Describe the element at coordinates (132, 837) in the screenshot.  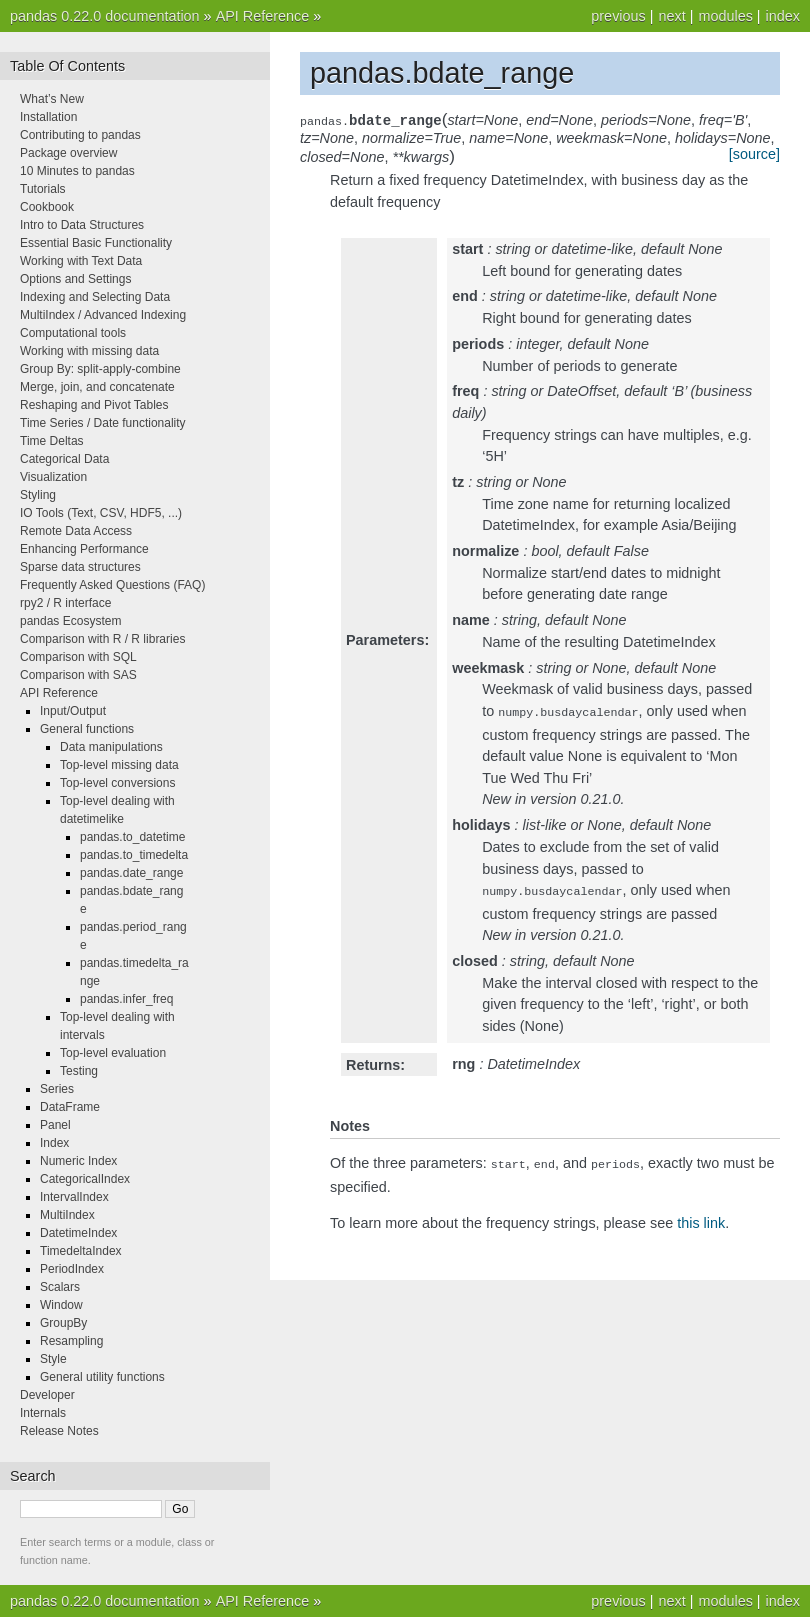
I see `pandas.to_datetime` at that location.